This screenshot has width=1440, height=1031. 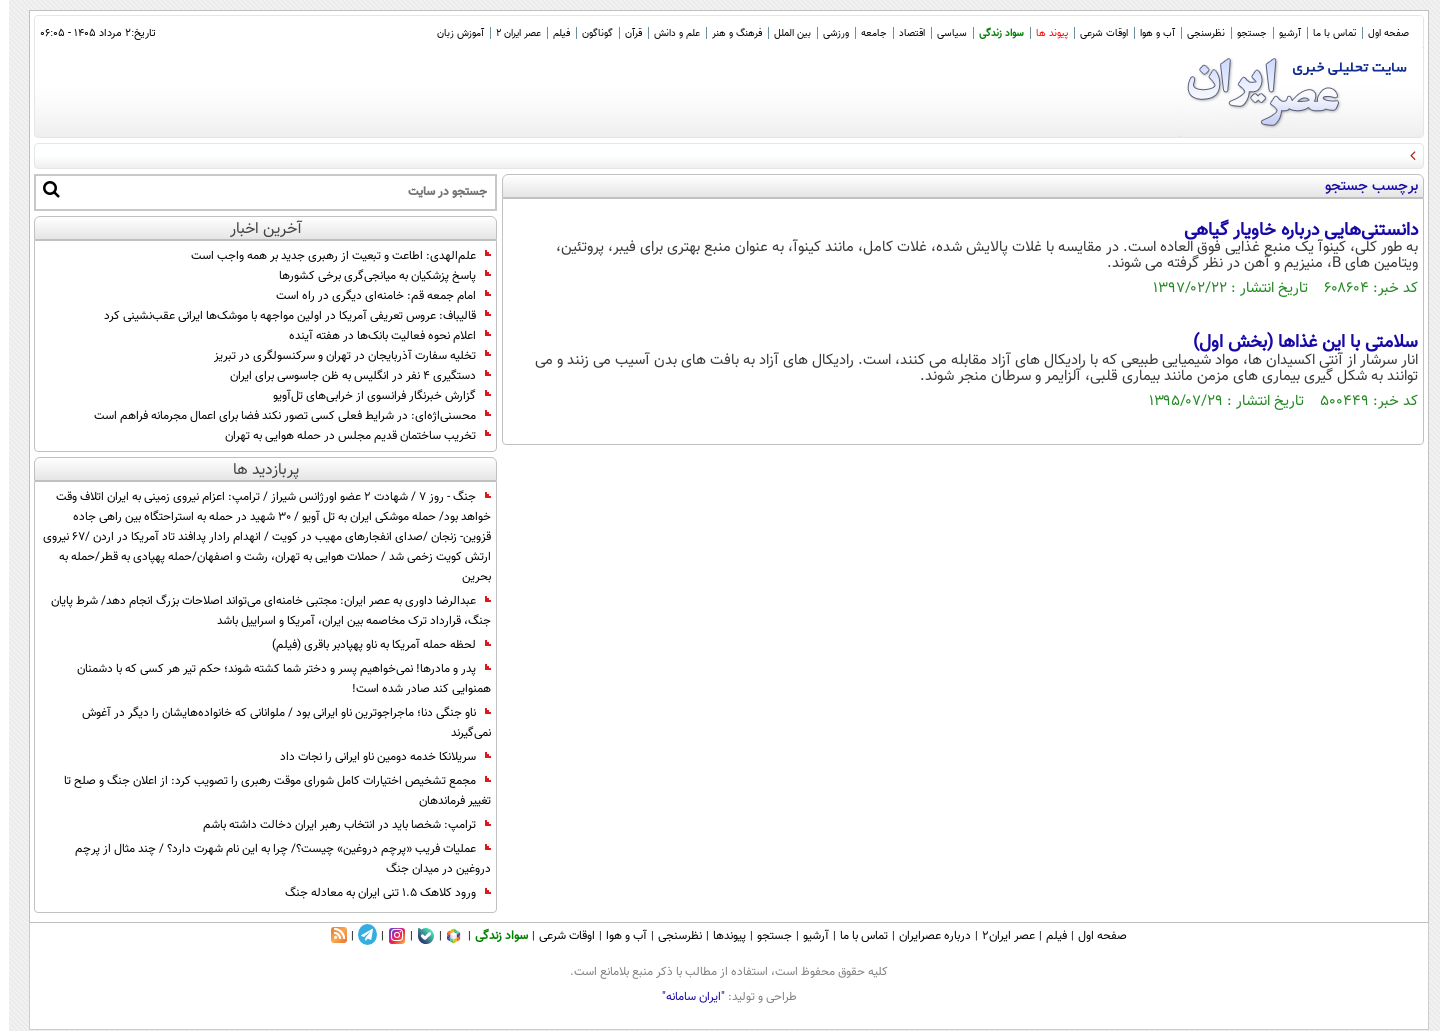 What do you see at coordinates (332, 256) in the screenshot?
I see `علم‌الهدی: اطاعت و تبعیت از رهبری جدید بر همه واجب است` at bounding box center [332, 256].